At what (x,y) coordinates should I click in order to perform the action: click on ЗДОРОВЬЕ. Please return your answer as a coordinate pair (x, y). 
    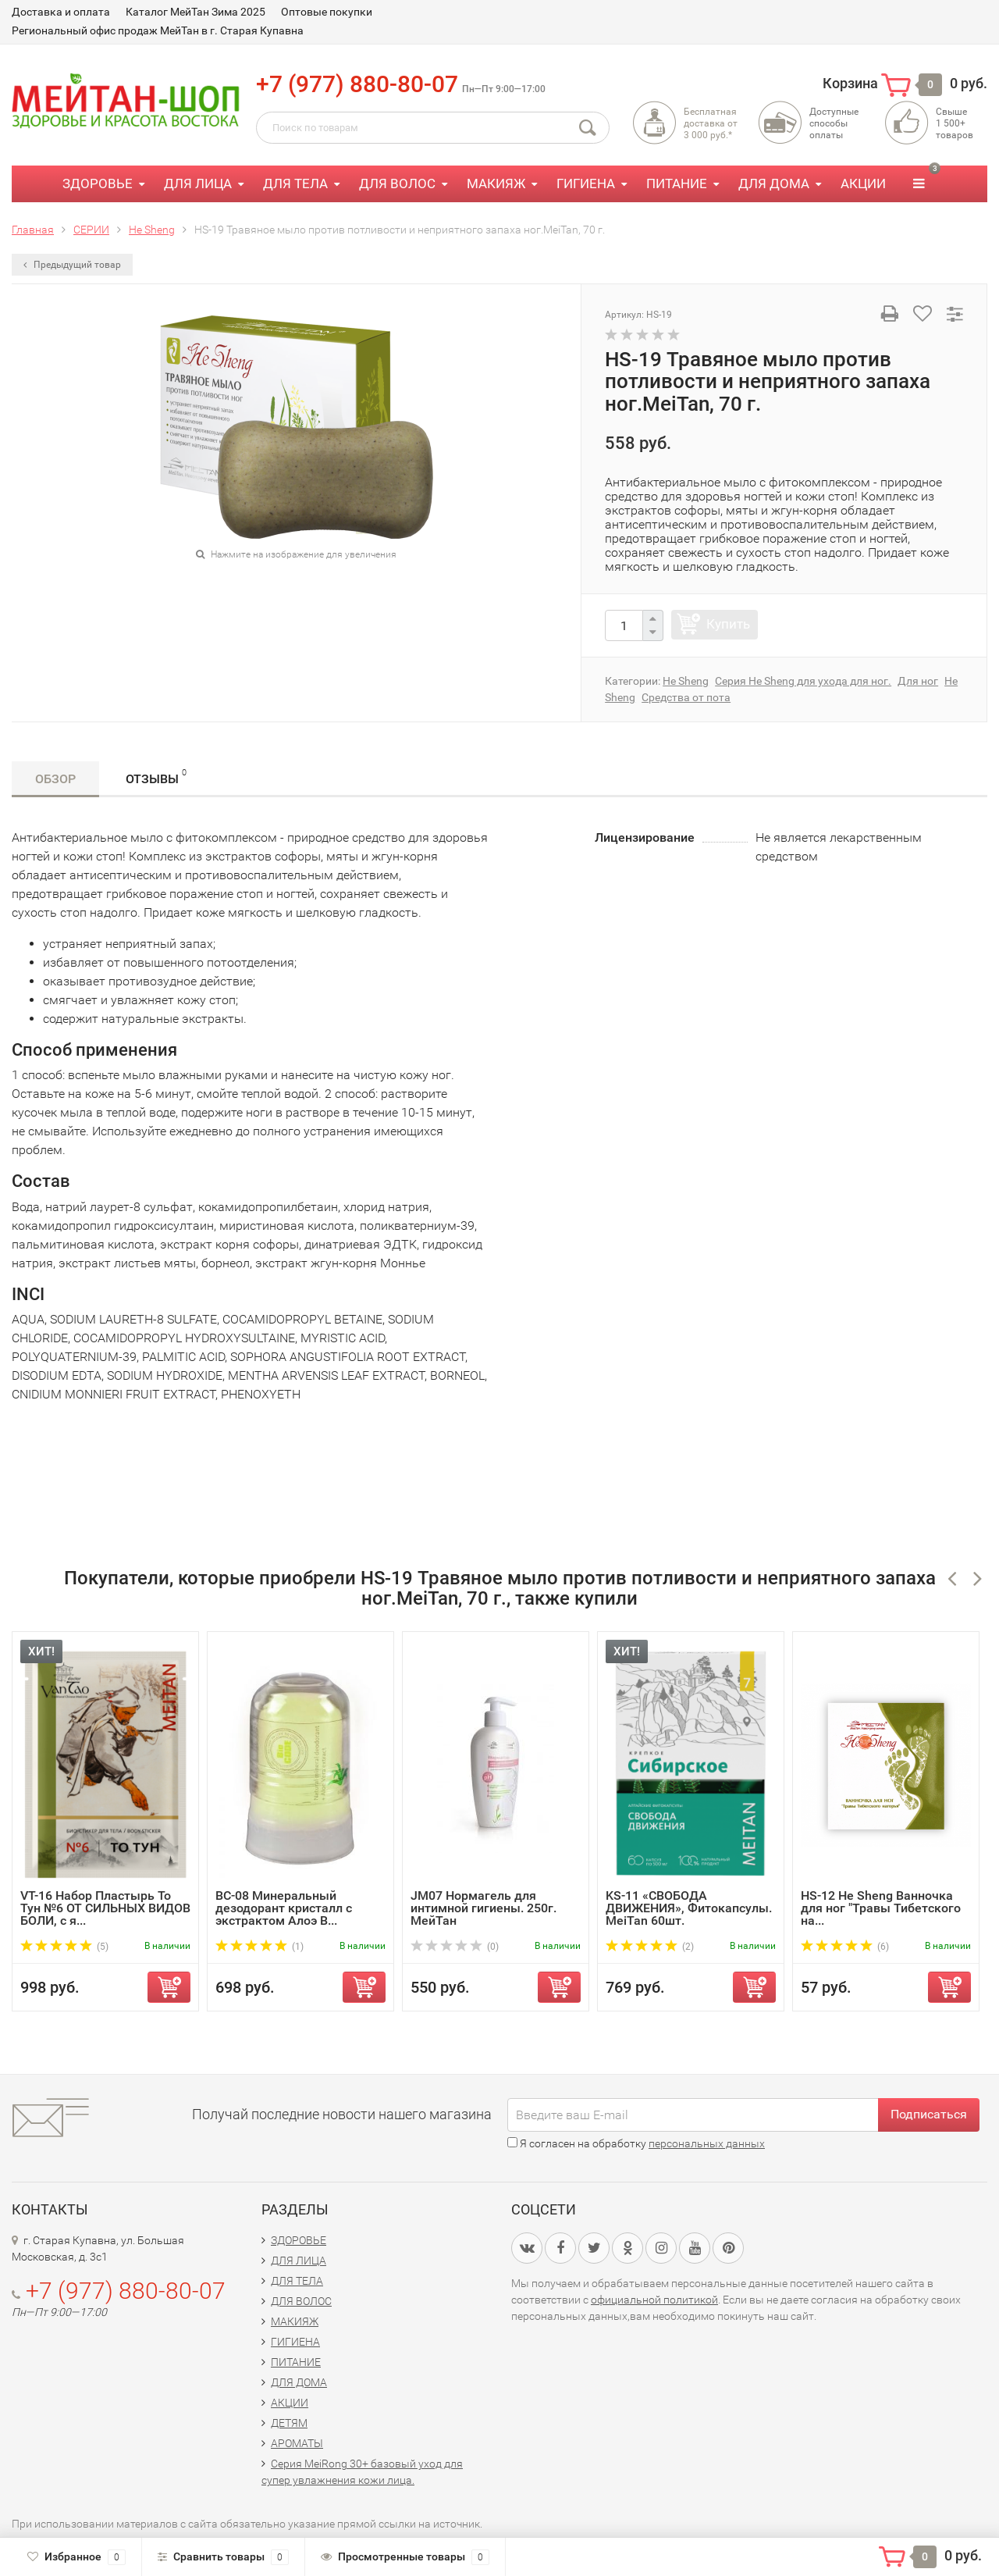
    Looking at the image, I should click on (97, 183).